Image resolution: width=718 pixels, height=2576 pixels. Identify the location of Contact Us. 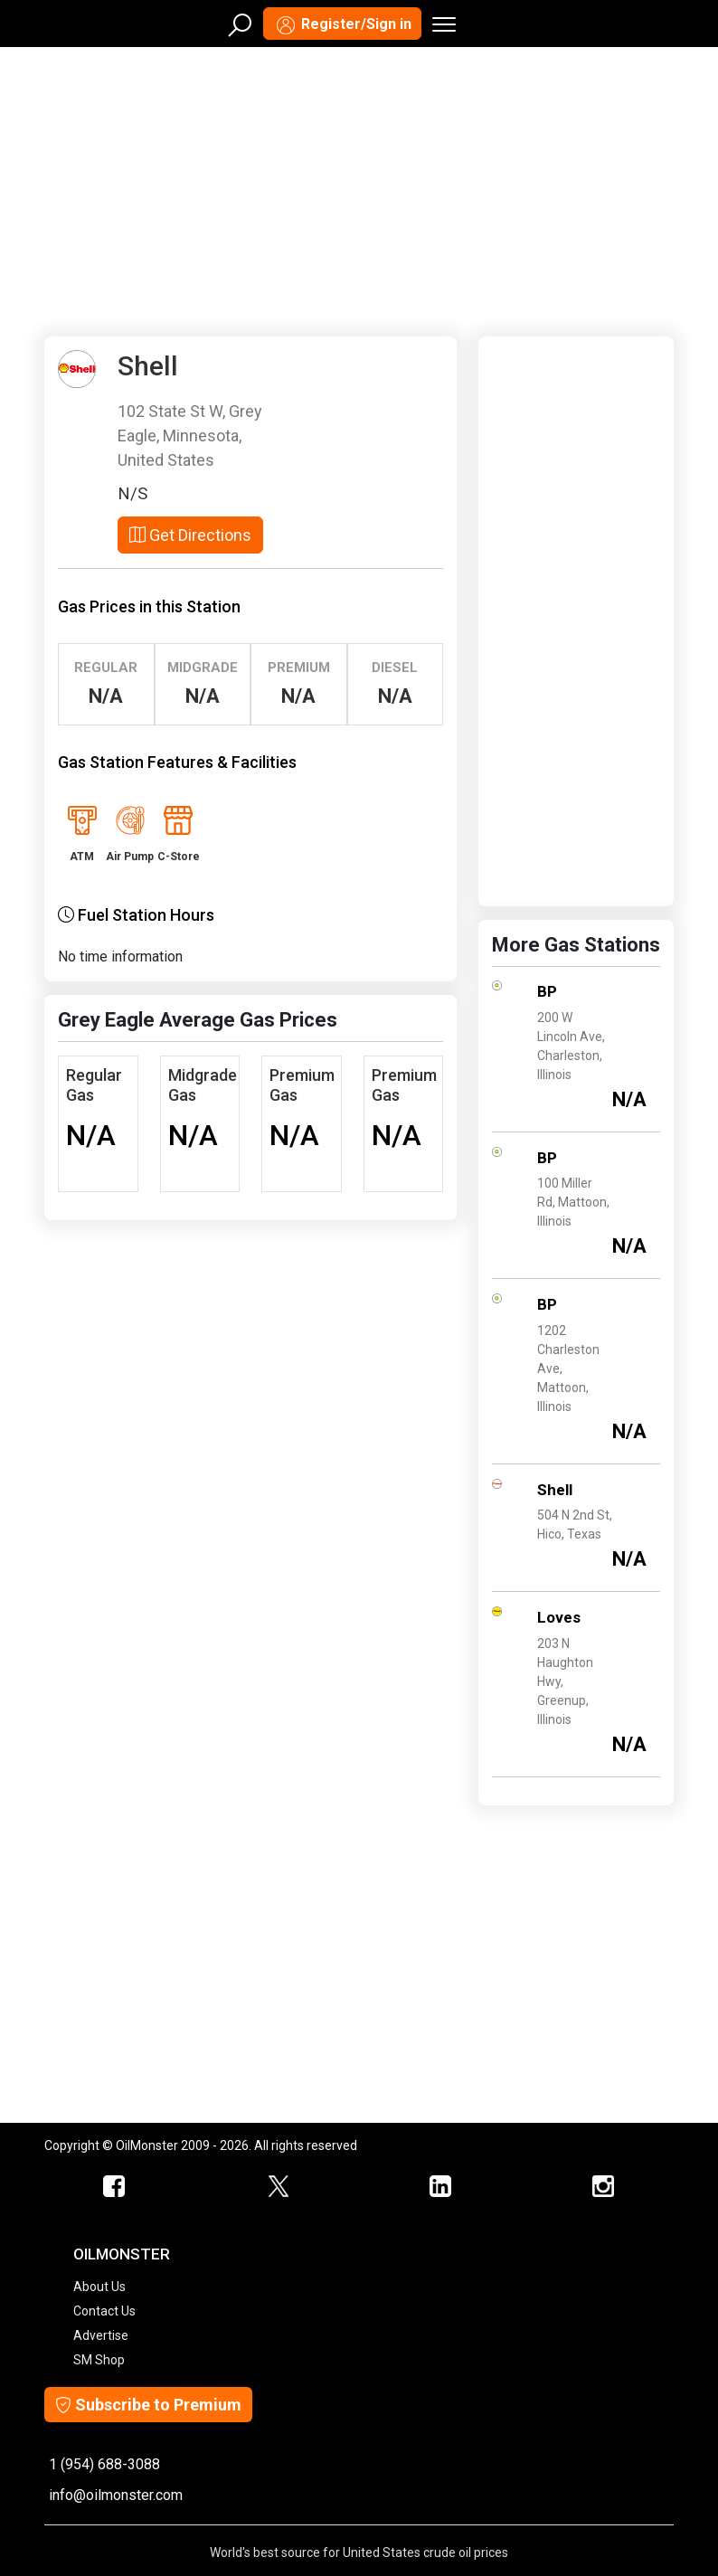
(104, 2311).